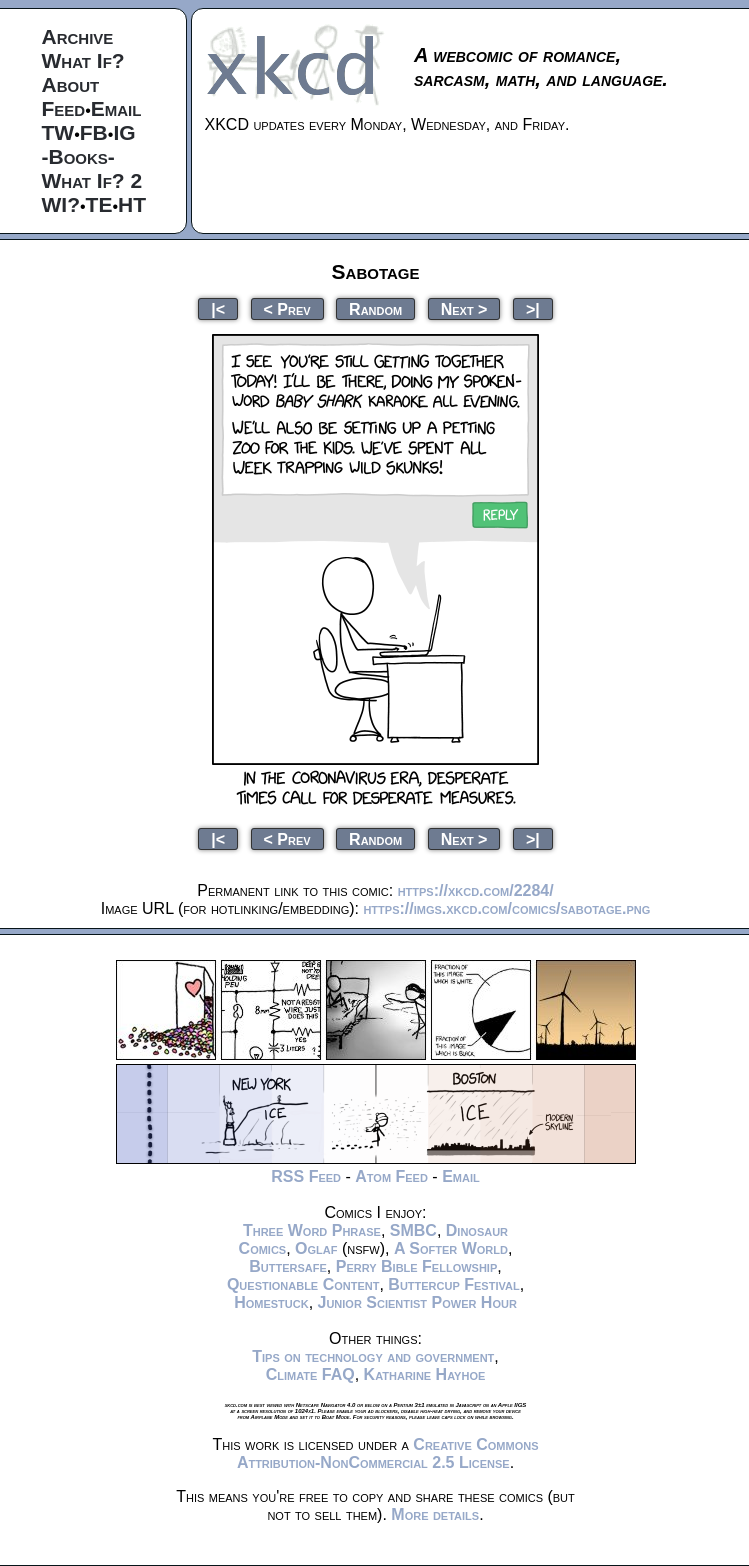 The width and height of the screenshot is (749, 1566). Describe the element at coordinates (58, 132) in the screenshot. I see `TW` at that location.